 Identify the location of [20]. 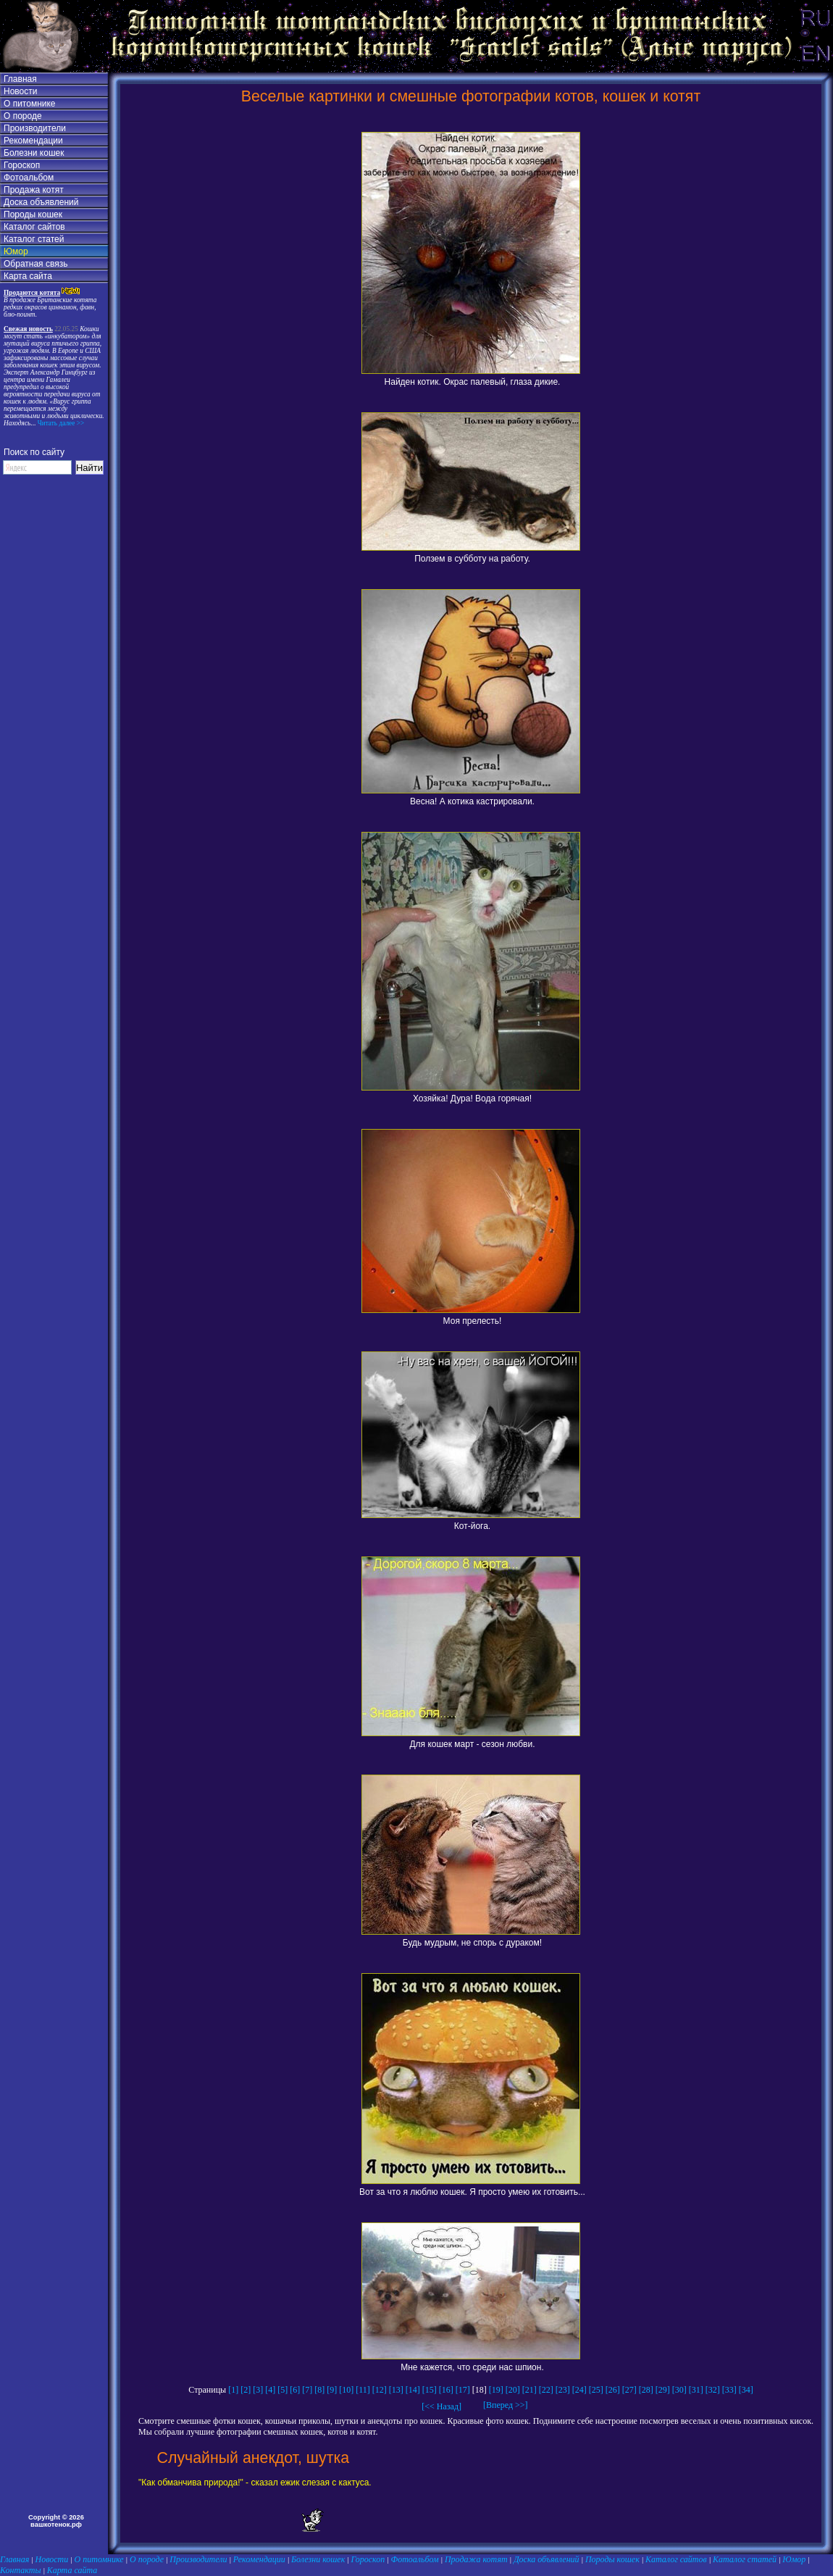
(513, 2390).